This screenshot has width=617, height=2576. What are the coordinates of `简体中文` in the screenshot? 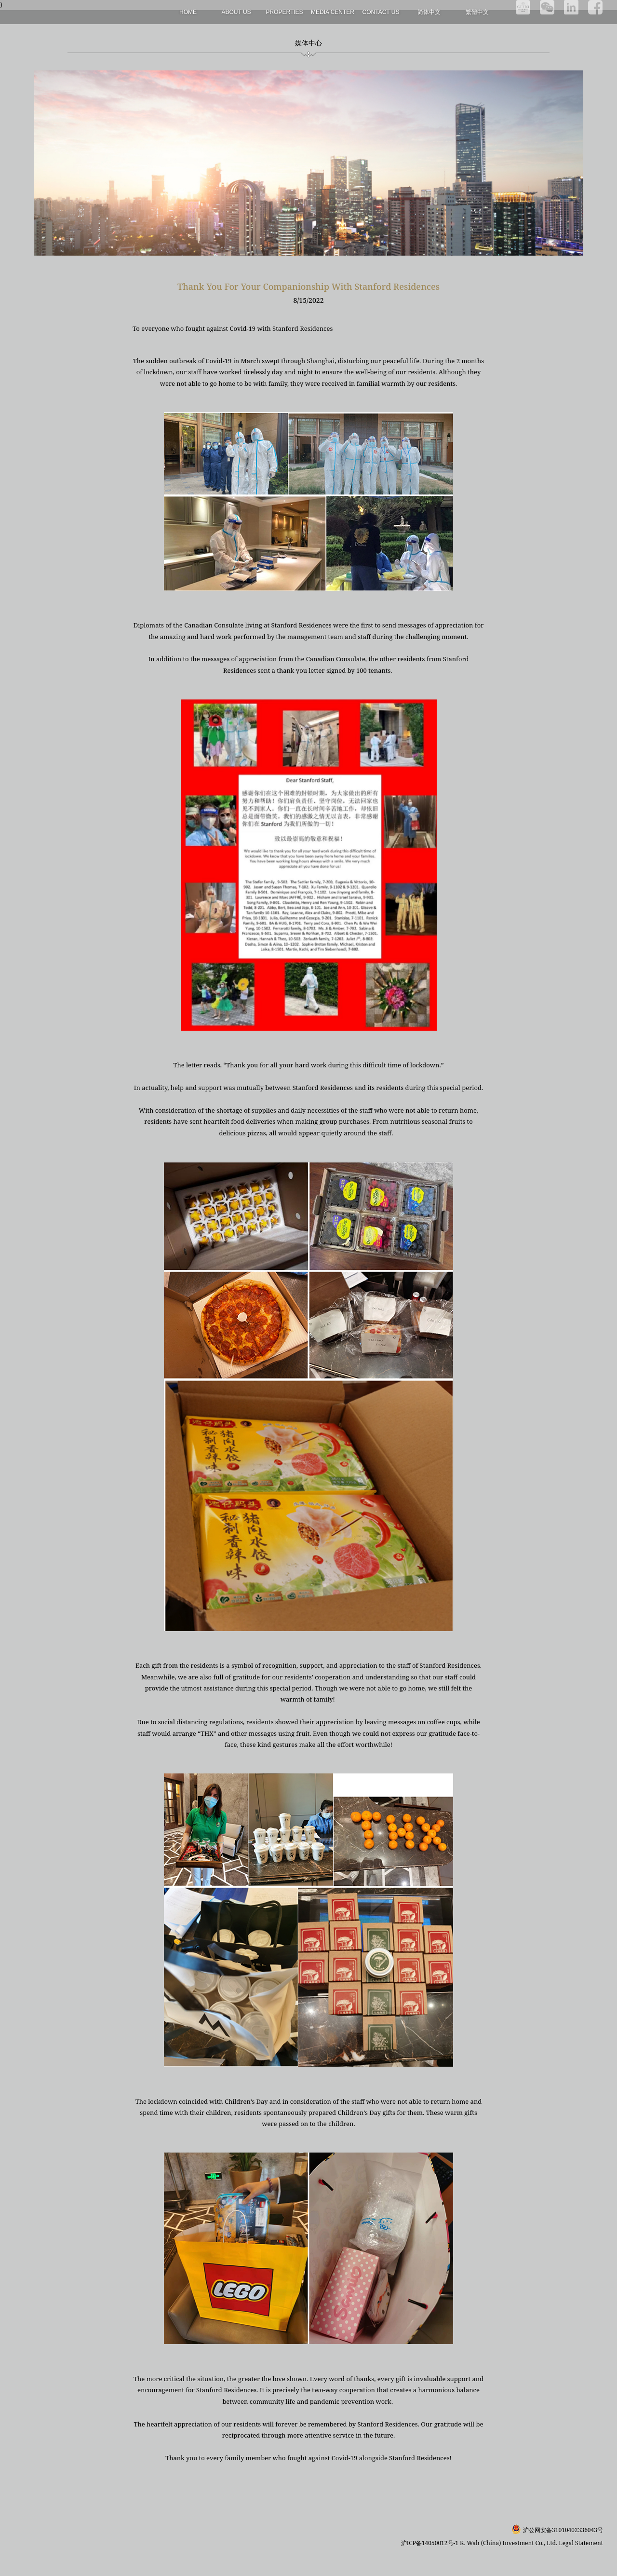 It's located at (429, 12).